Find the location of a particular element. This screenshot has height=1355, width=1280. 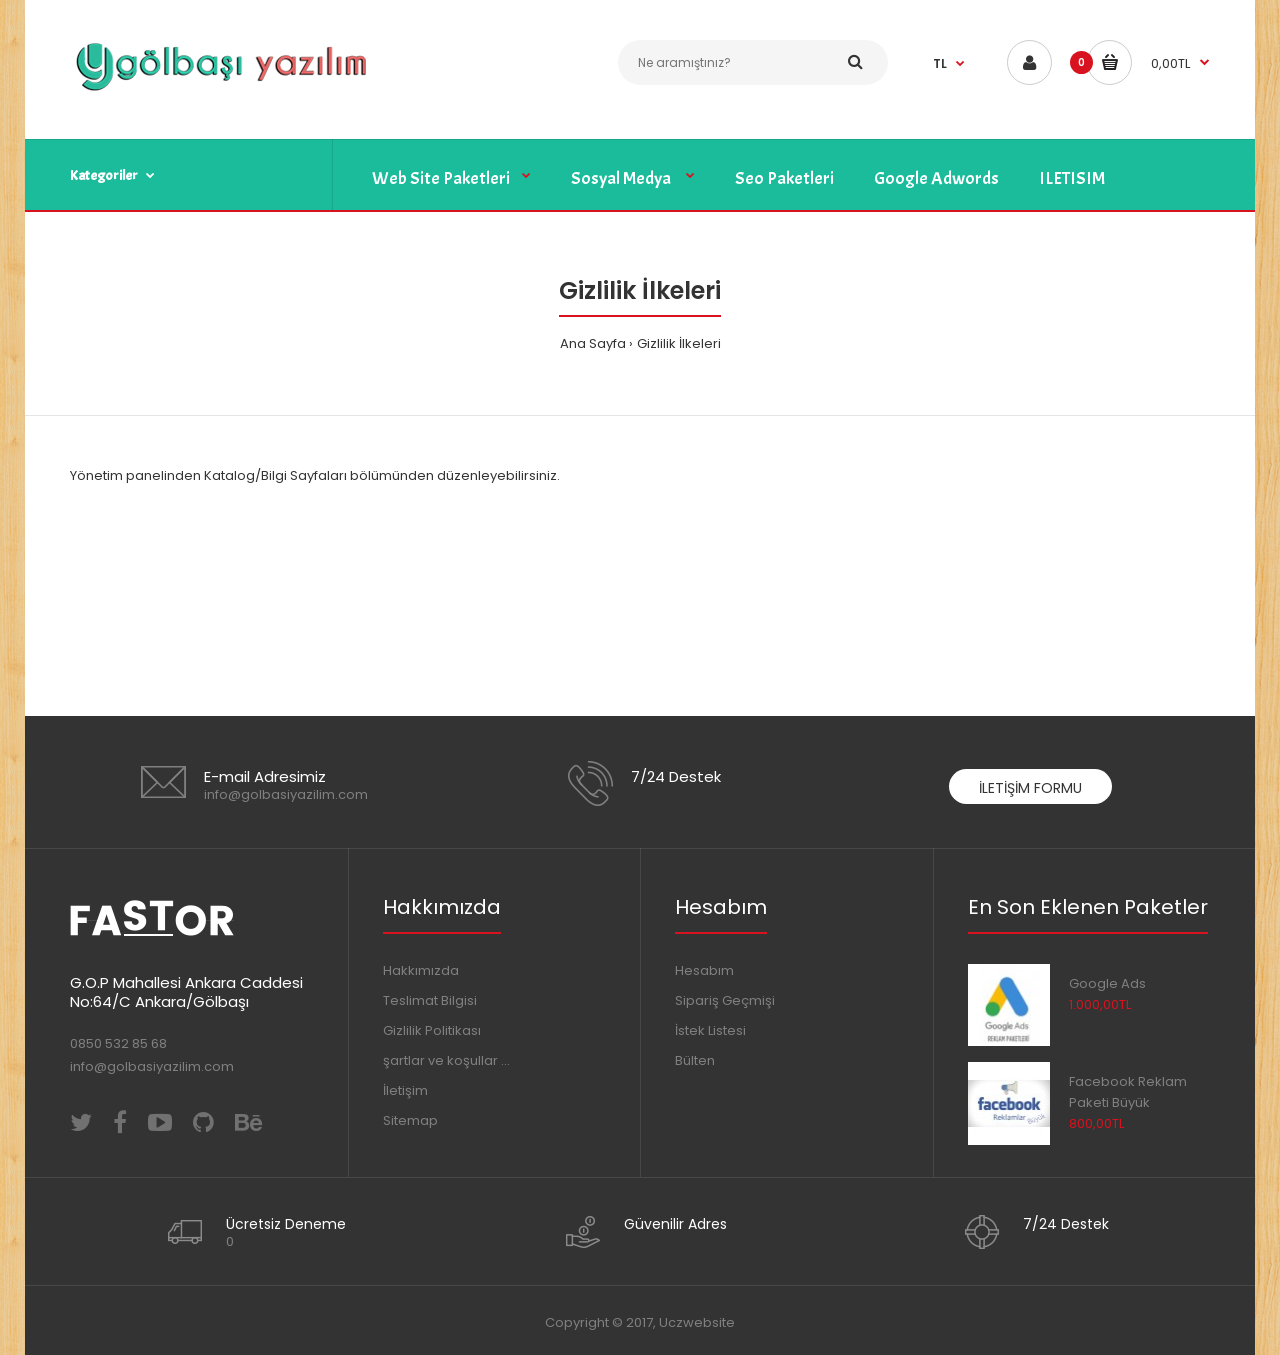

İletişim Formu is located at coordinates (1030, 788).